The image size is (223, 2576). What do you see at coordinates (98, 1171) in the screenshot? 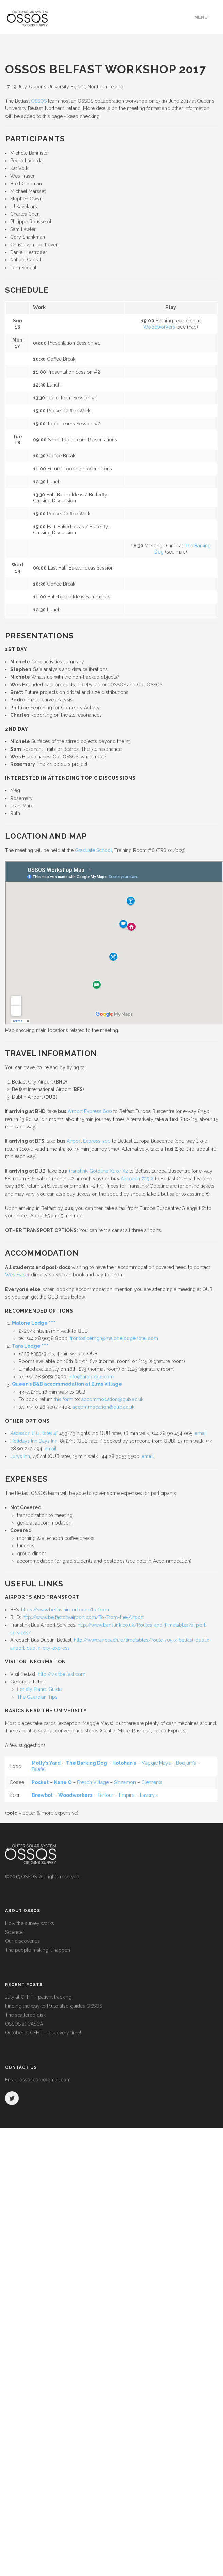
I see `Translink-Goldline X1 or X2` at bounding box center [98, 1171].